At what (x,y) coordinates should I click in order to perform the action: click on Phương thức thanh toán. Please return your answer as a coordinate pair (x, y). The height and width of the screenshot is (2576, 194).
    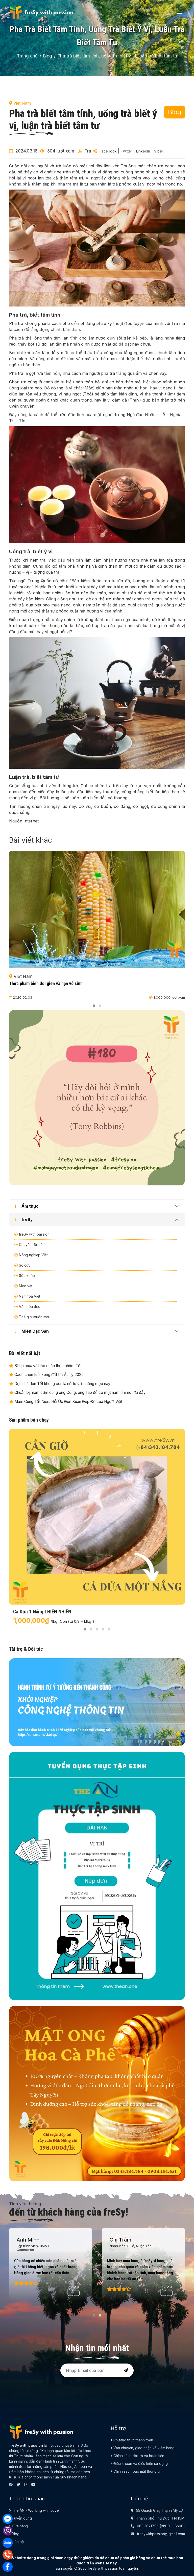
    Looking at the image, I should click on (132, 2440).